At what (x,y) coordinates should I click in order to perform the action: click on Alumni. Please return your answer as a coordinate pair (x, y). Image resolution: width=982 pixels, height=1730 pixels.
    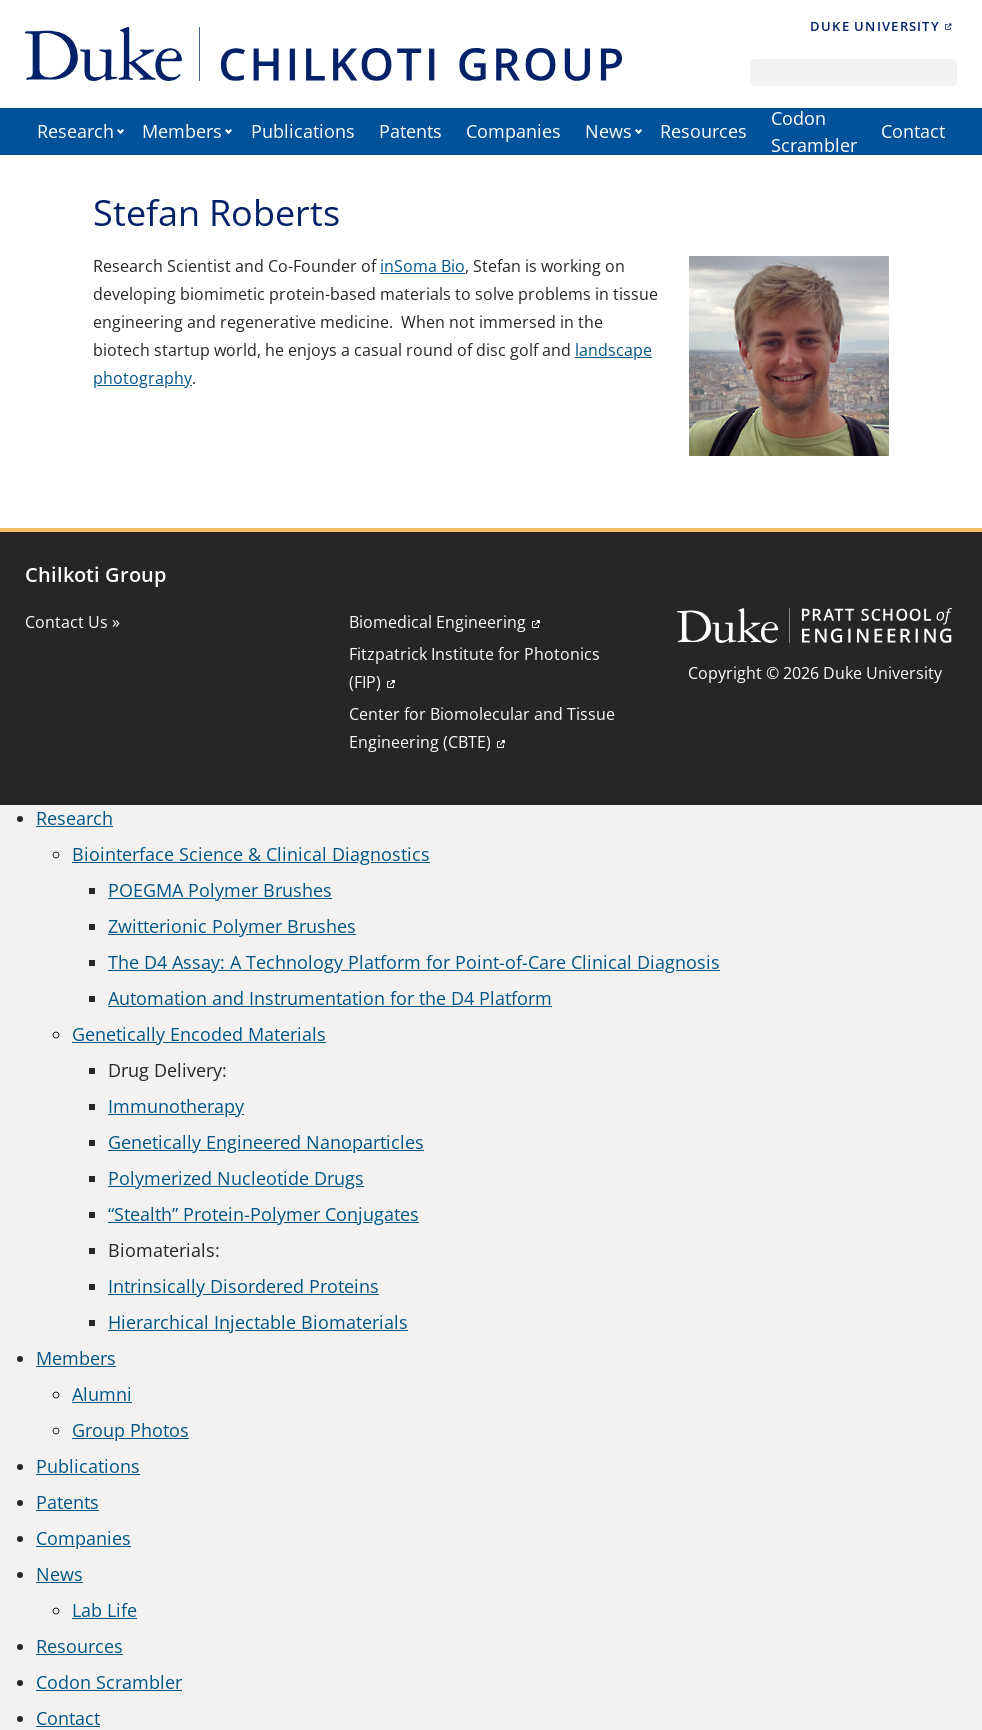
    Looking at the image, I should click on (102, 1394).